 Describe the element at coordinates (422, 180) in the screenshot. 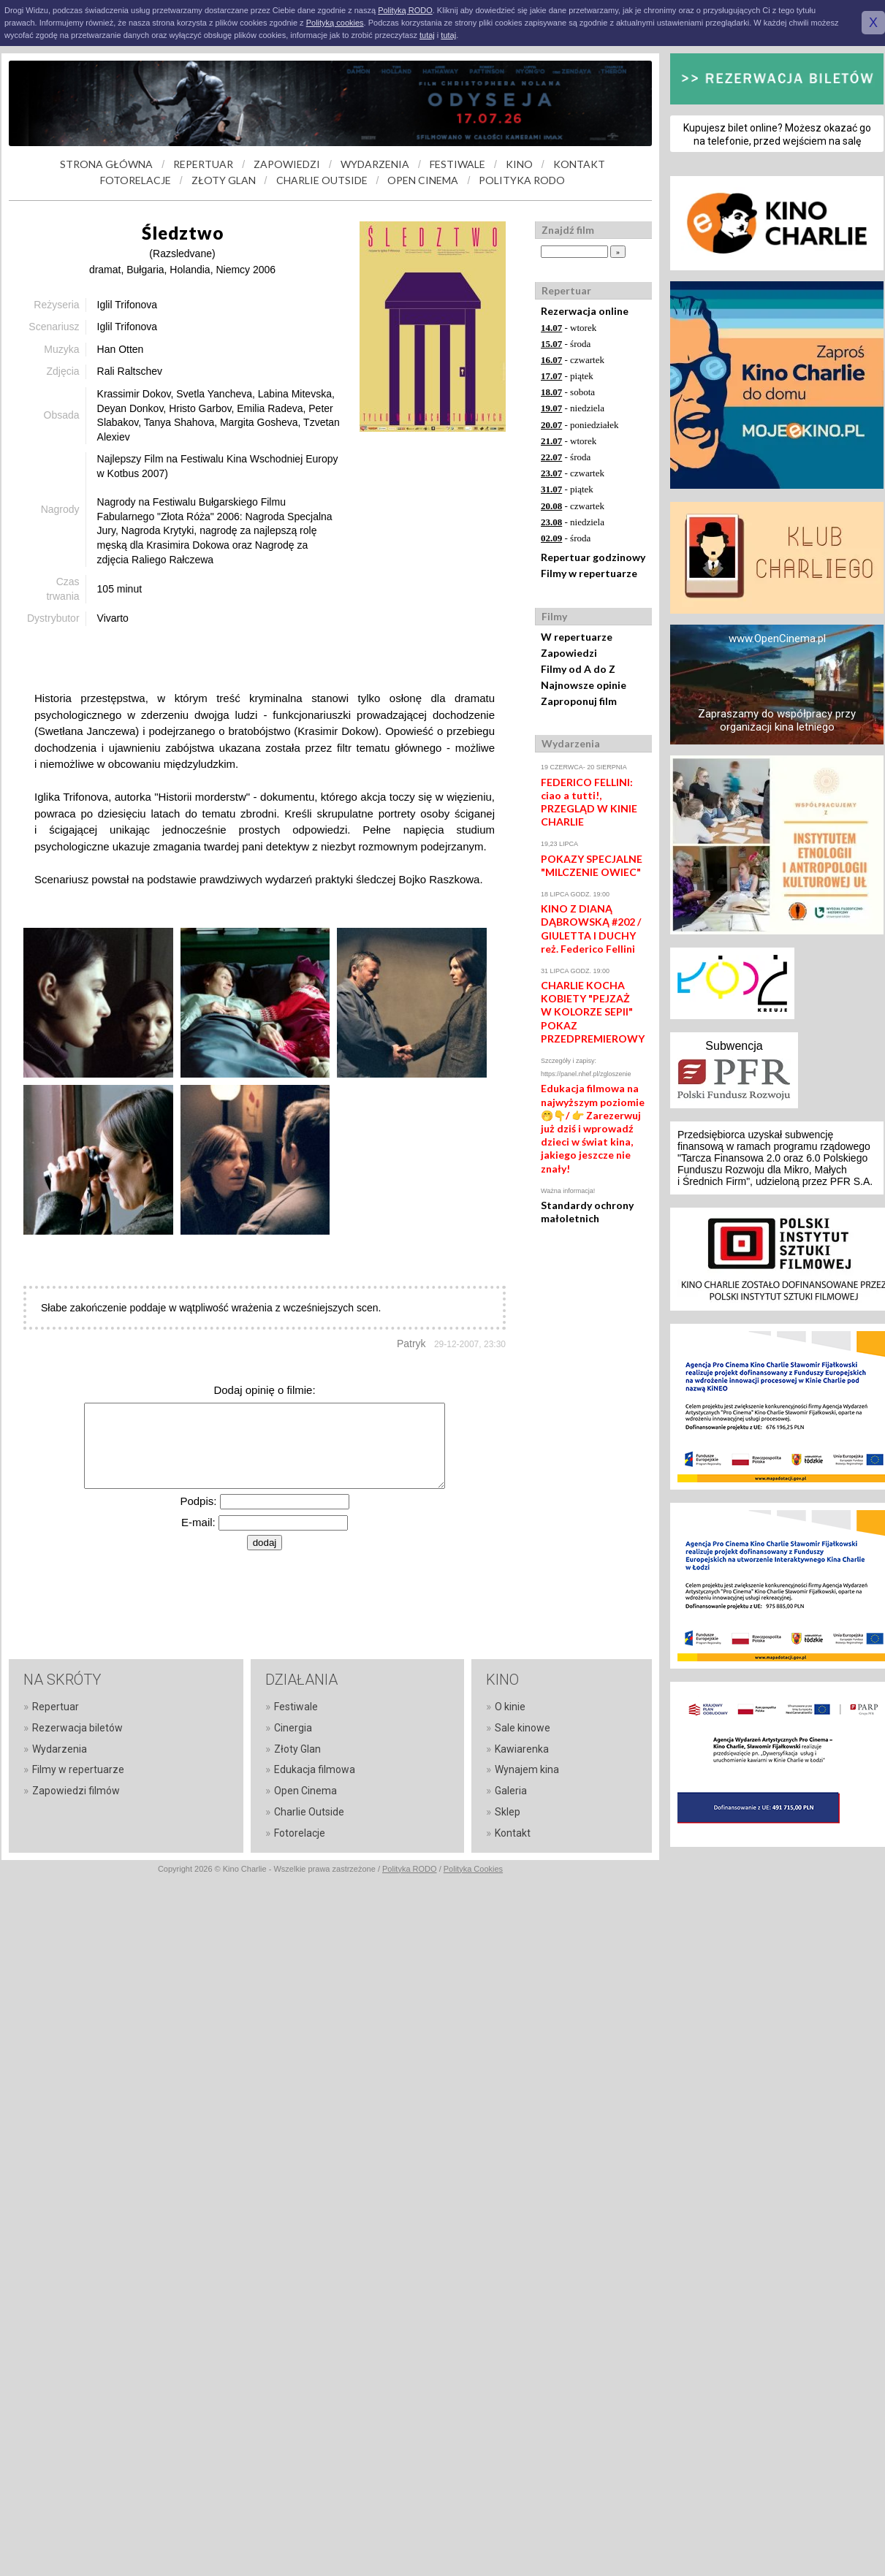

I see `OPEN CINEMA` at that location.